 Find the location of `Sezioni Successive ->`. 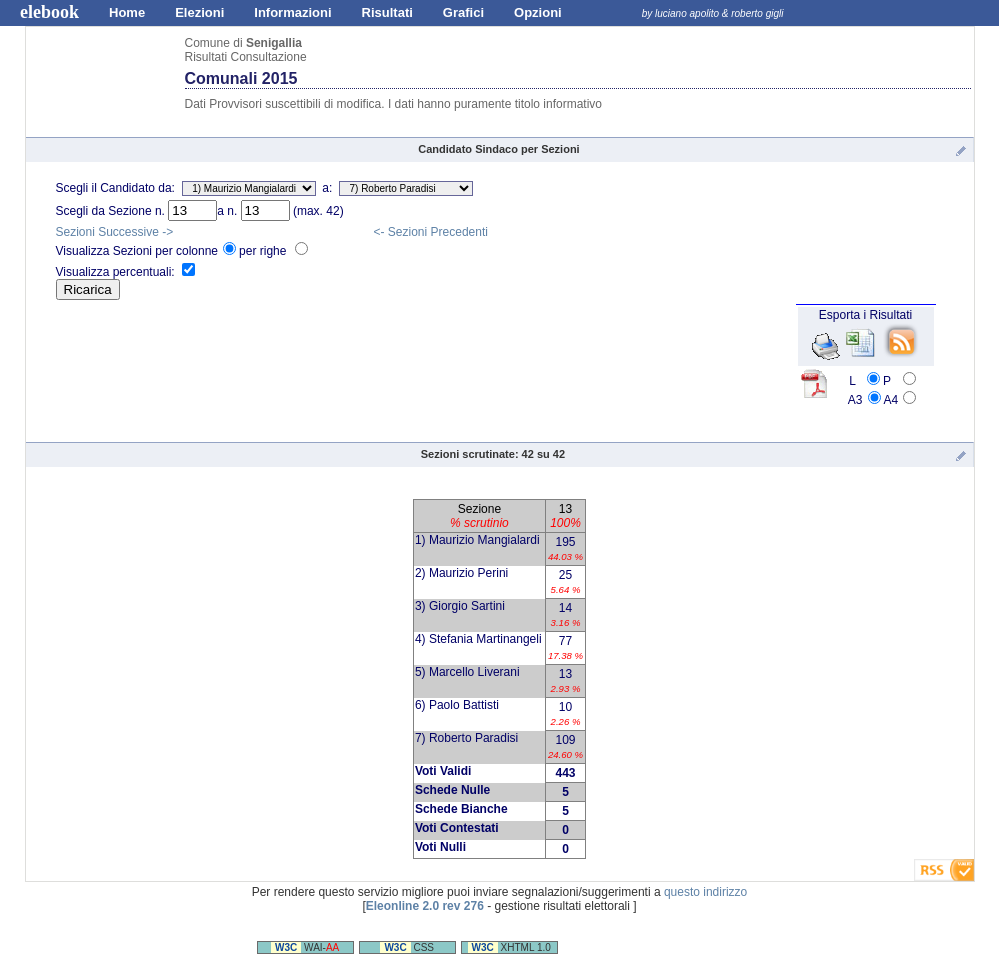

Sezioni Successive -> is located at coordinates (115, 232).